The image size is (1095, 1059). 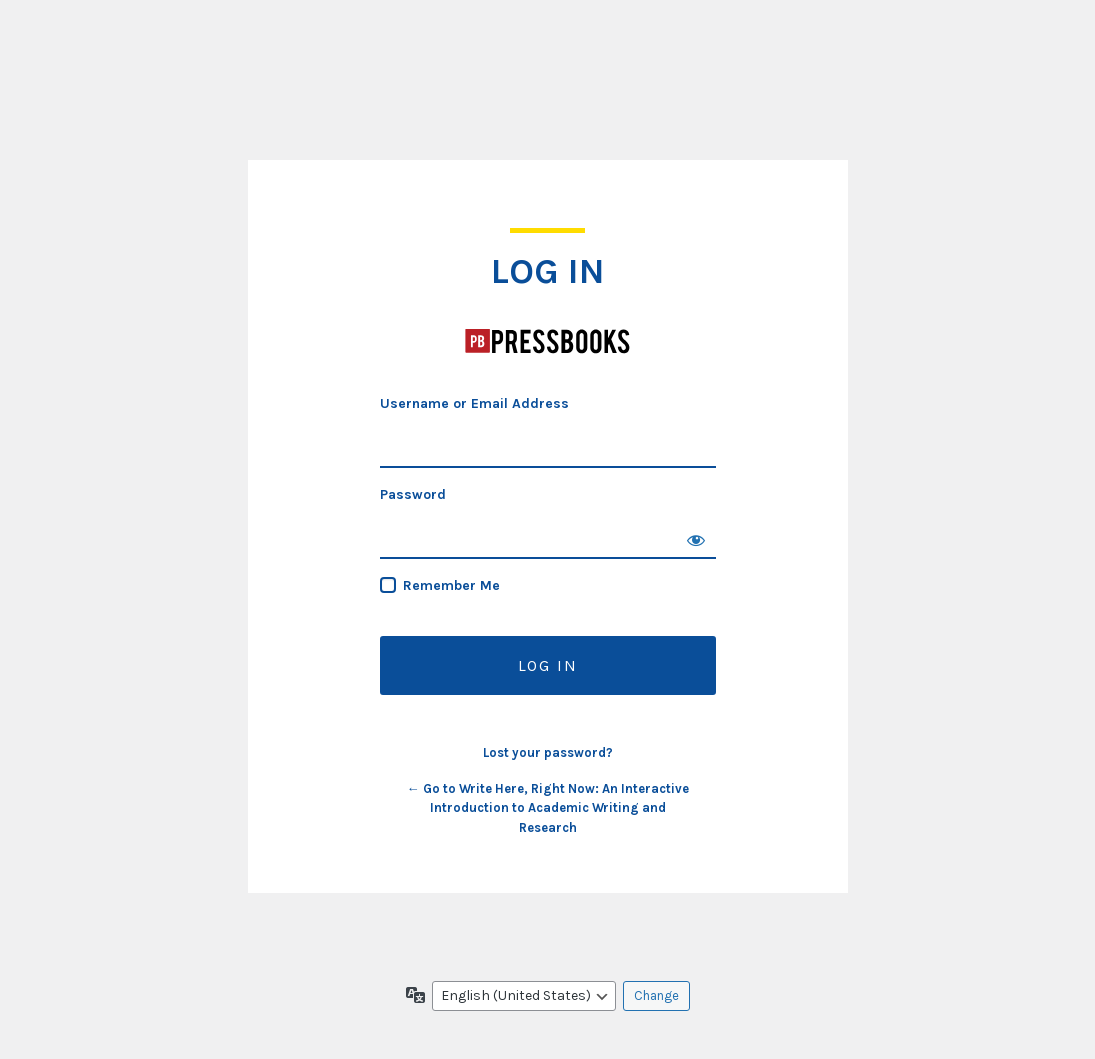 I want to click on Write Here, Right Now: An Interactive Introduction to Academic Writing and Research, so click(x=548, y=341).